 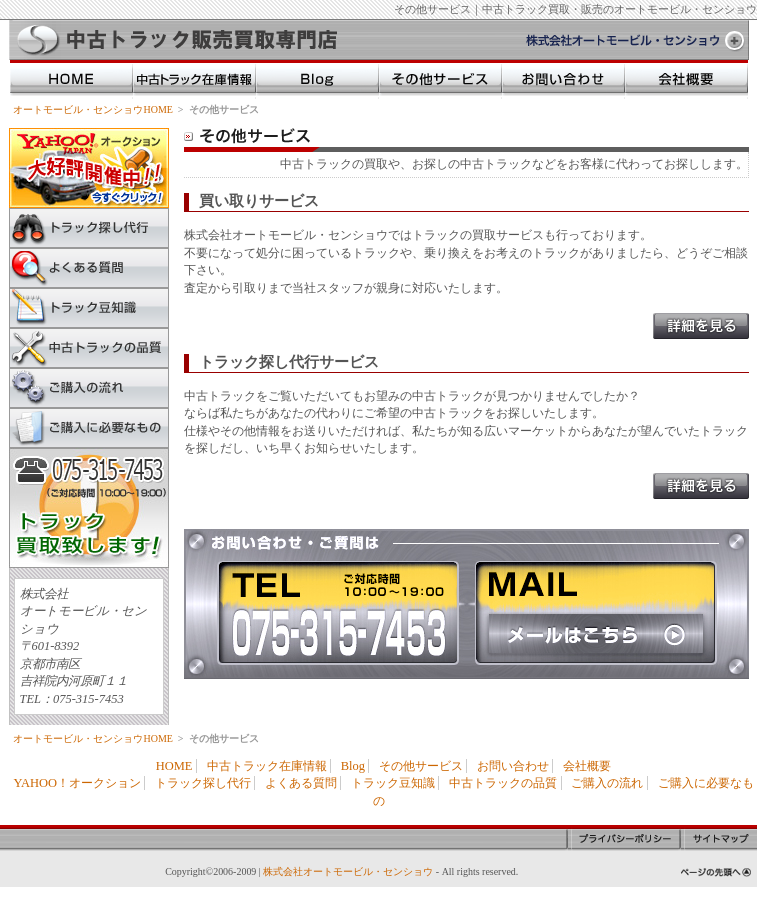 I want to click on YAHOO！オークション, so click(x=77, y=783).